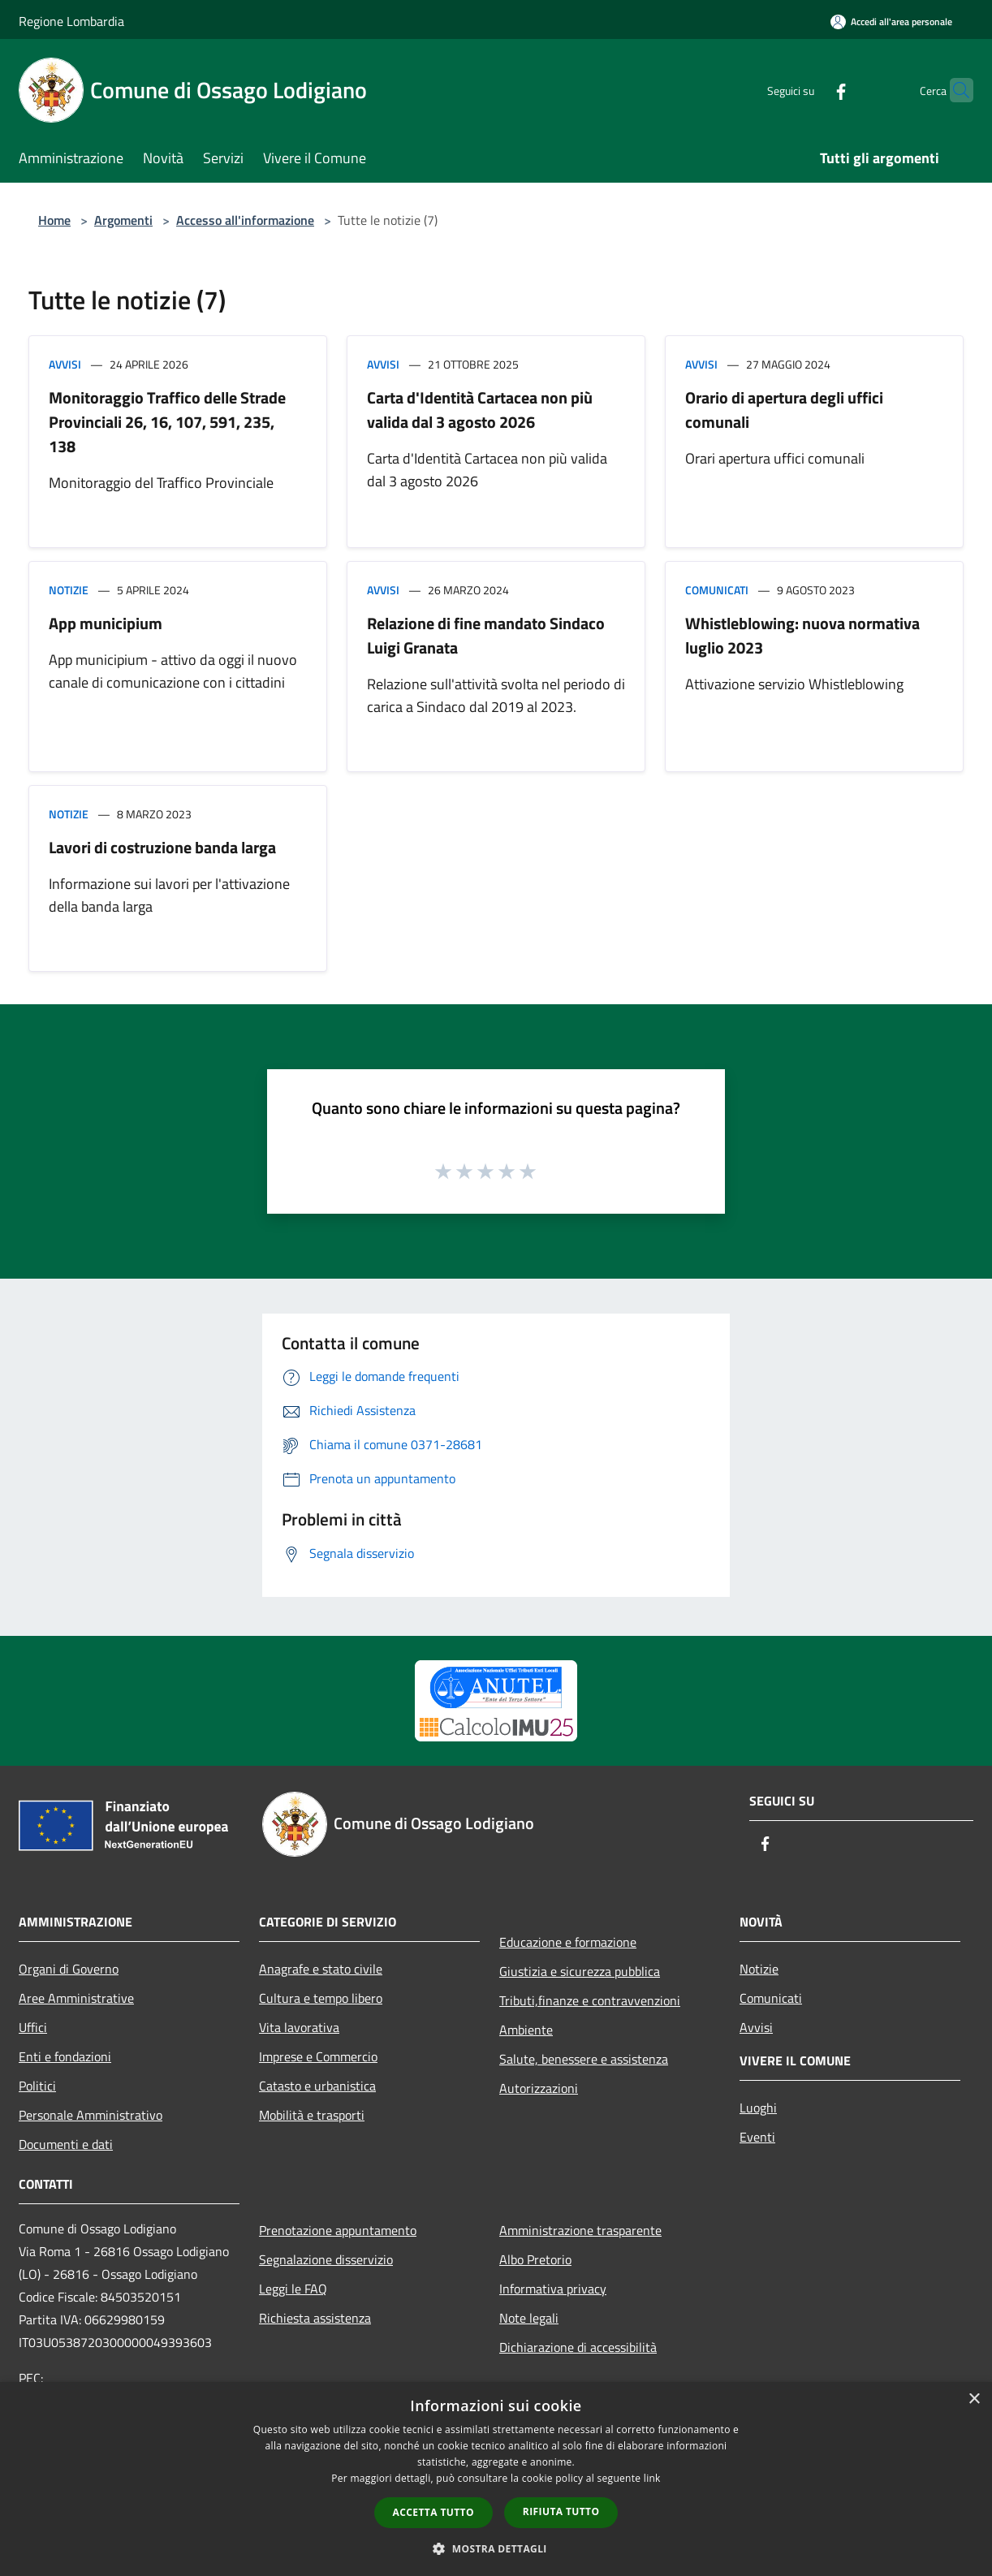  Describe the element at coordinates (552, 2288) in the screenshot. I see `Informativa privacy` at that location.